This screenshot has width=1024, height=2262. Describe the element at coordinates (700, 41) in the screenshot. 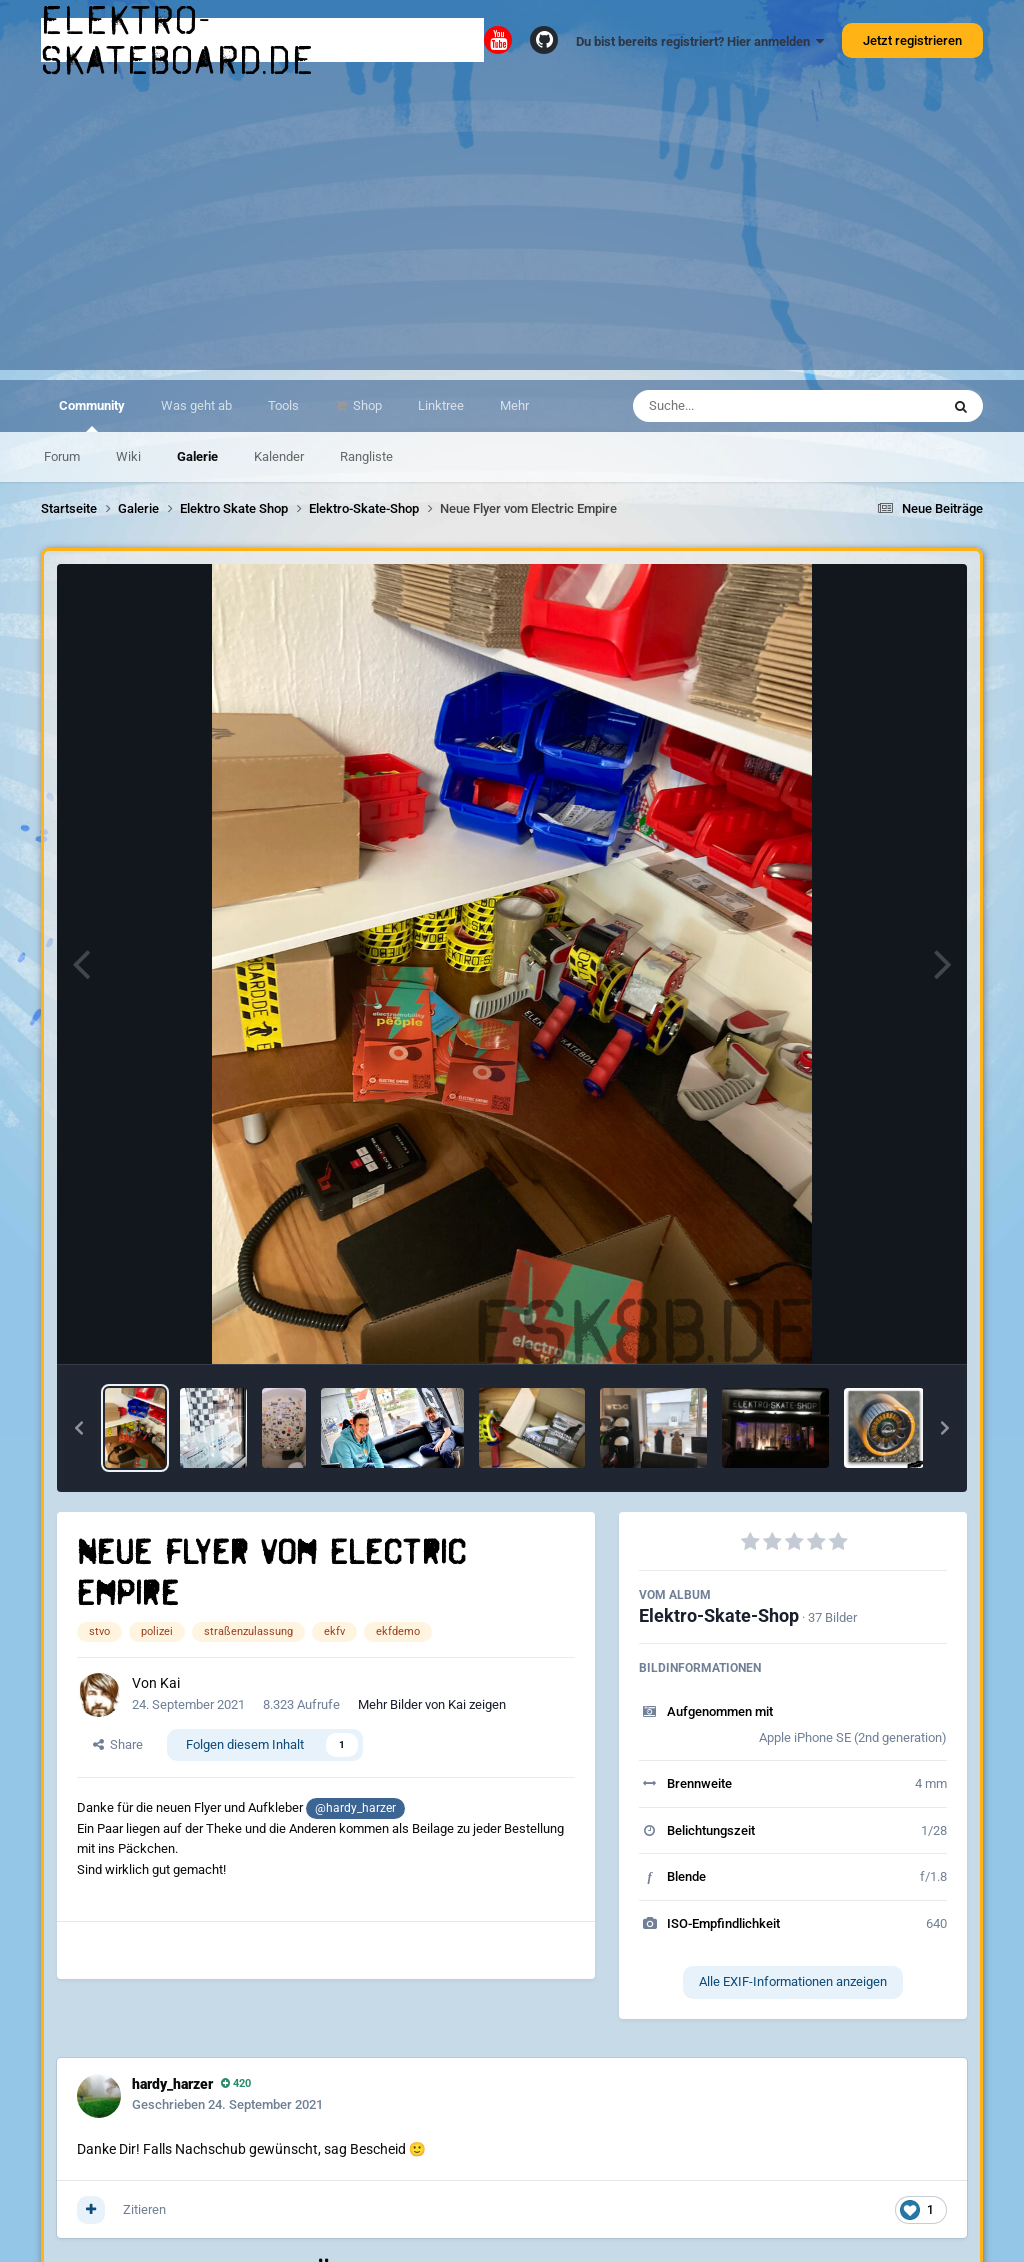

I see `Du bist bereits registriert? Hier anmelden` at that location.